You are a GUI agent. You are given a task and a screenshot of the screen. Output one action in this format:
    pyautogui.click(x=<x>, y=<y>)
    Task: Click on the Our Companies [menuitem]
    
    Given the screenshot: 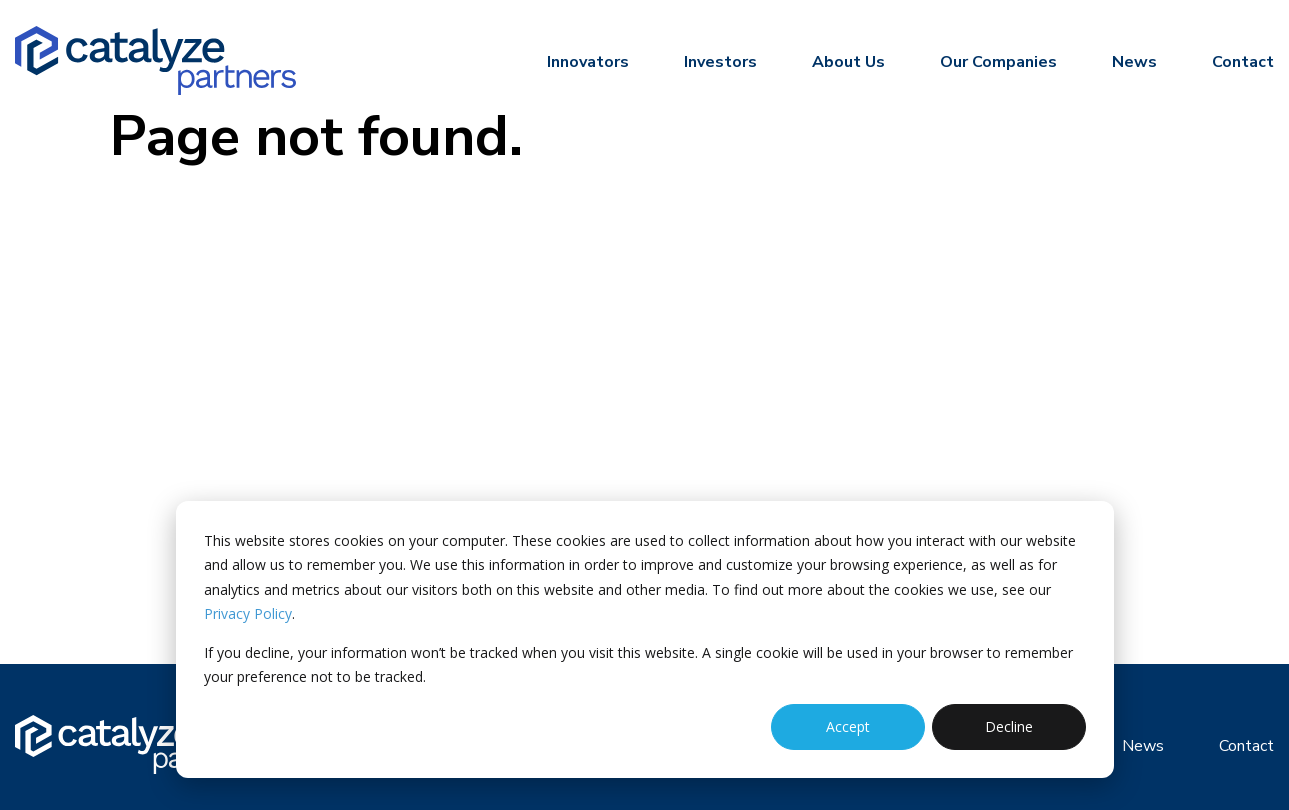 What is the action you would take?
    pyautogui.click(x=998, y=62)
    